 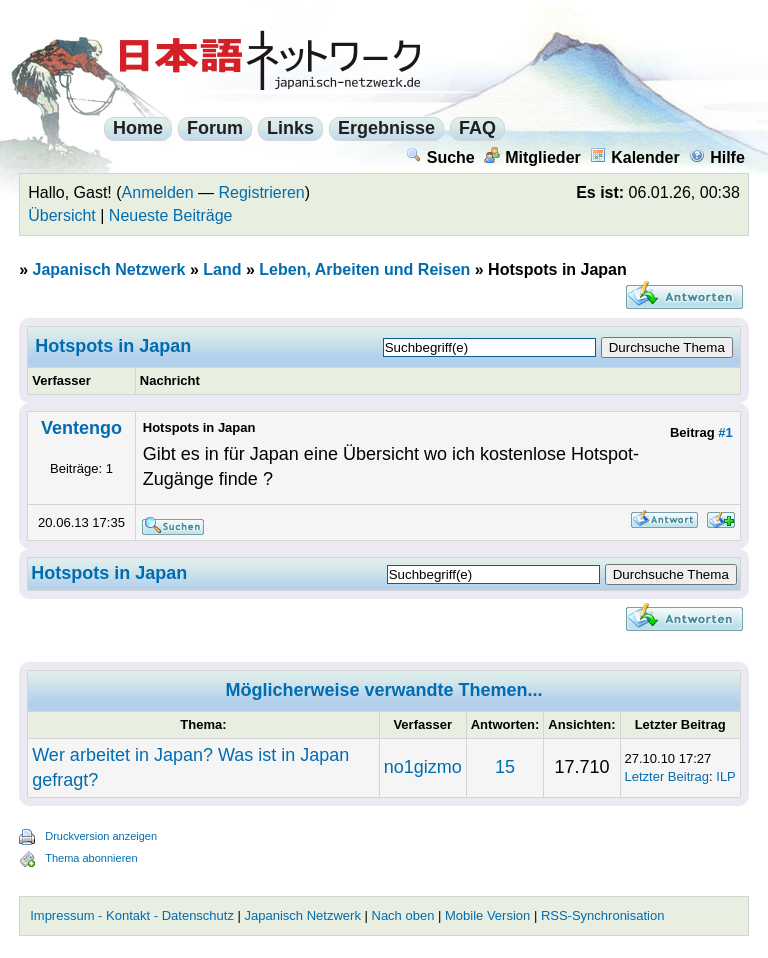 What do you see at coordinates (487, 915) in the screenshot?
I see `Mobile Version` at bounding box center [487, 915].